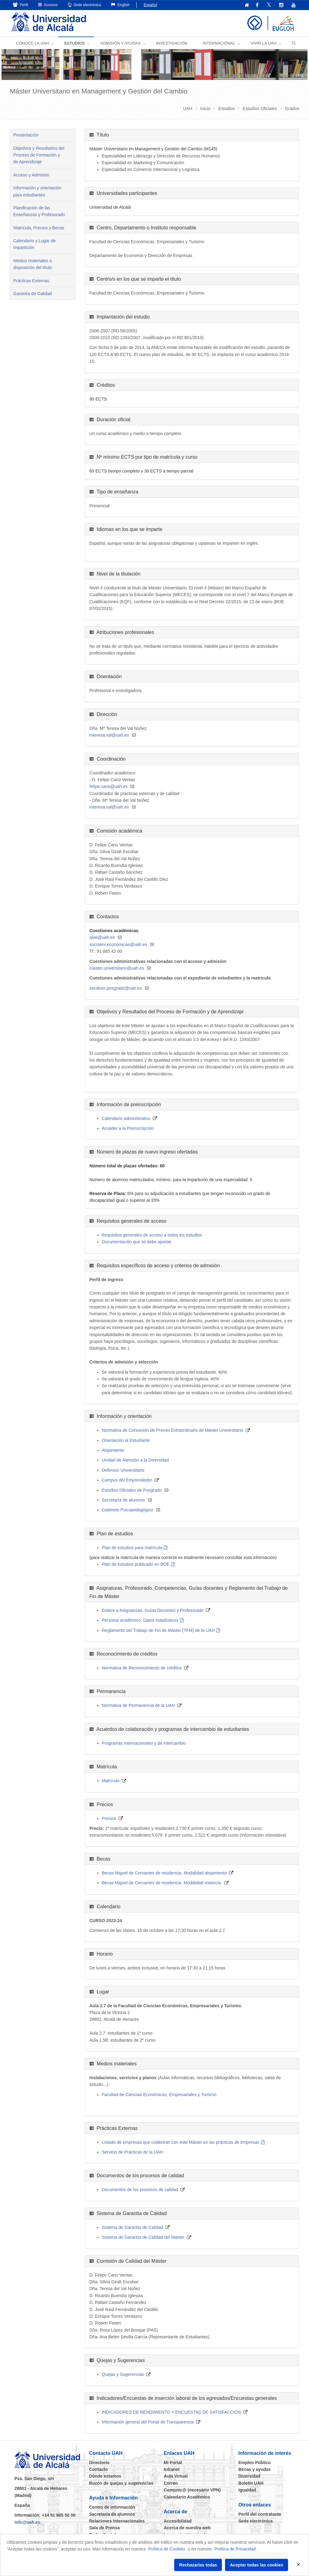 The height and width of the screenshot is (2576, 309). What do you see at coordinates (198, 2564) in the screenshot?
I see `Rechazarlas todas` at bounding box center [198, 2564].